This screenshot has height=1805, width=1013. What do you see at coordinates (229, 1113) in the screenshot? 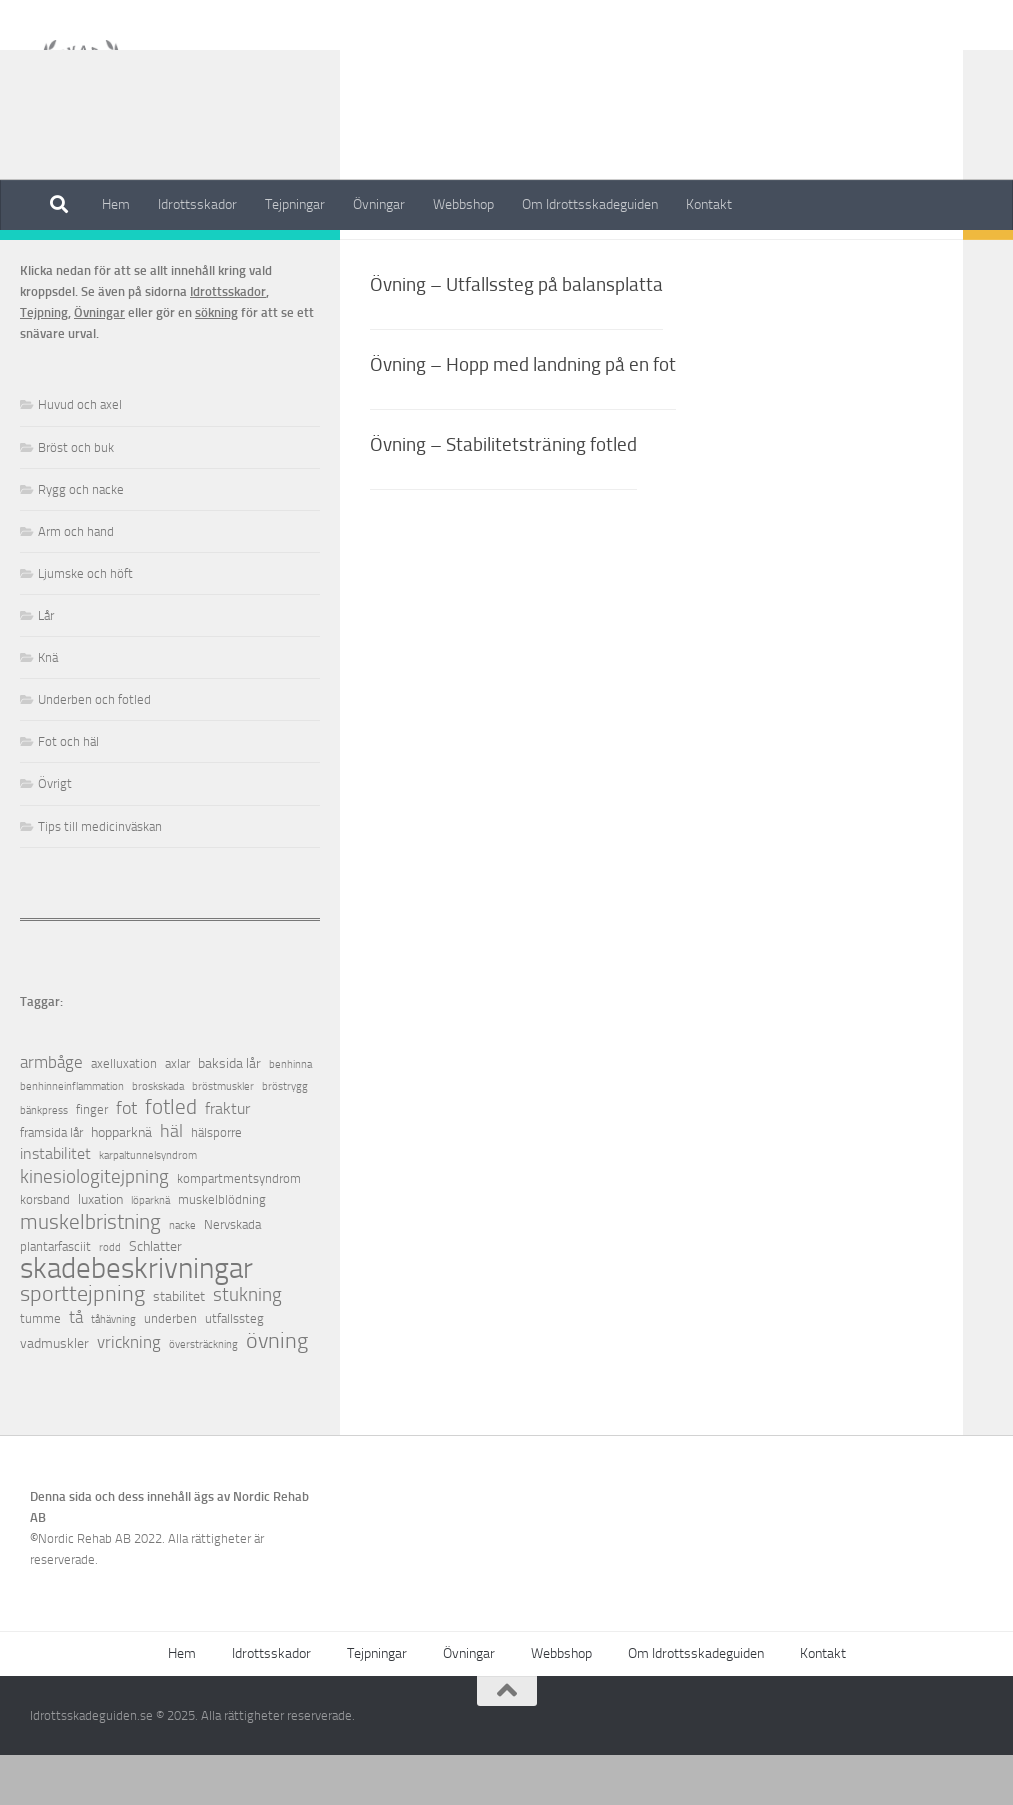
I see `baksida lår [baksida lår (3 objekt)]` at bounding box center [229, 1113].